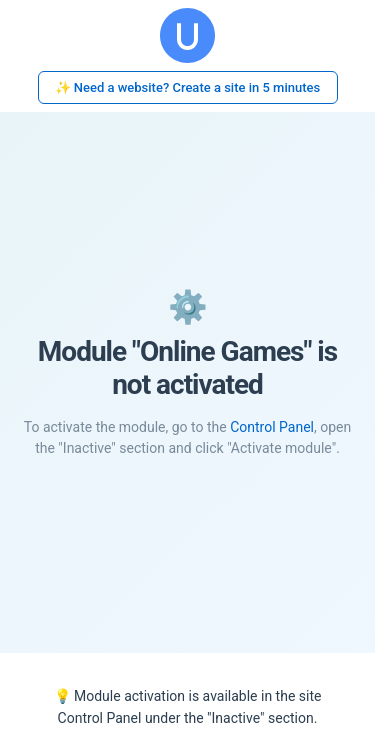  I want to click on Control Panel, so click(272, 427).